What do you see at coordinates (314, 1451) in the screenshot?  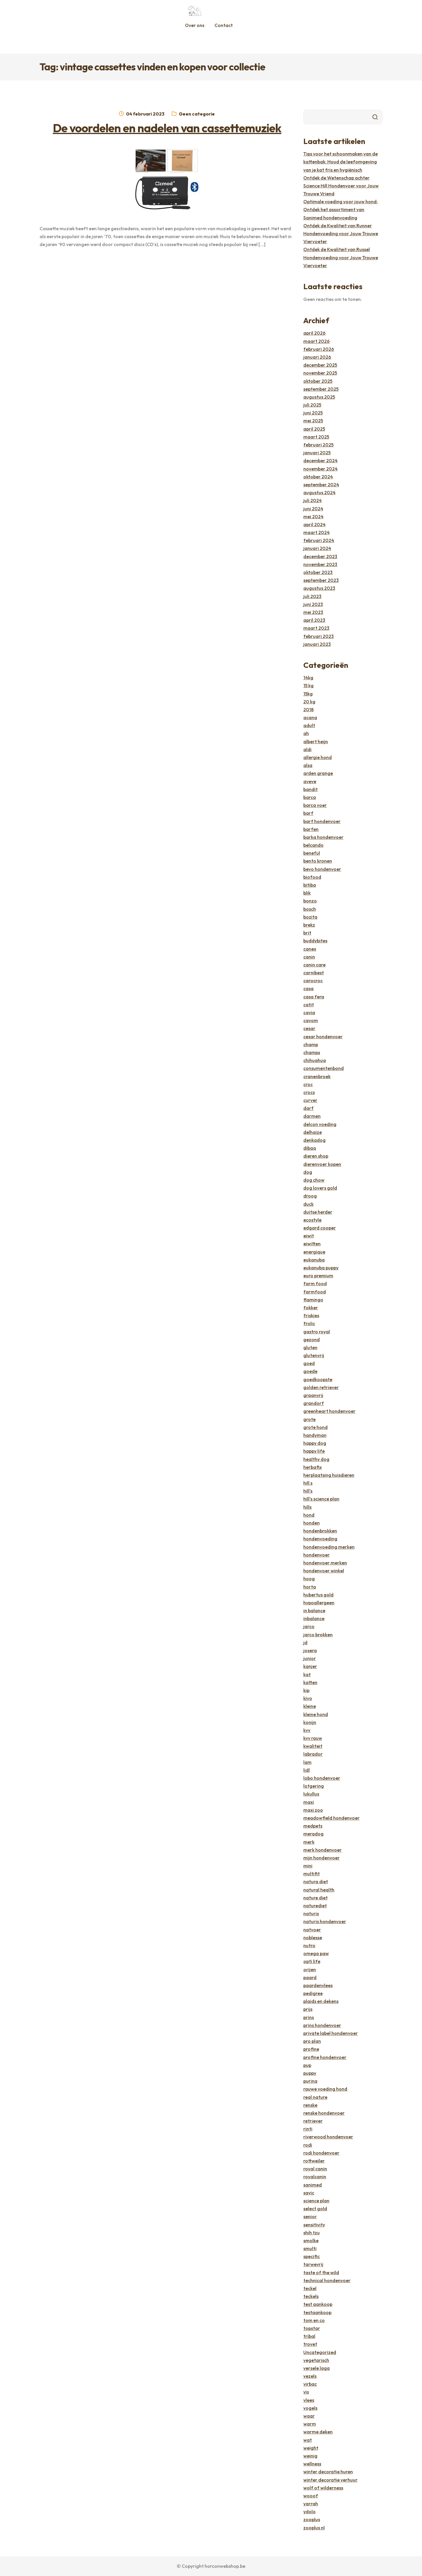 I see `happy life` at bounding box center [314, 1451].